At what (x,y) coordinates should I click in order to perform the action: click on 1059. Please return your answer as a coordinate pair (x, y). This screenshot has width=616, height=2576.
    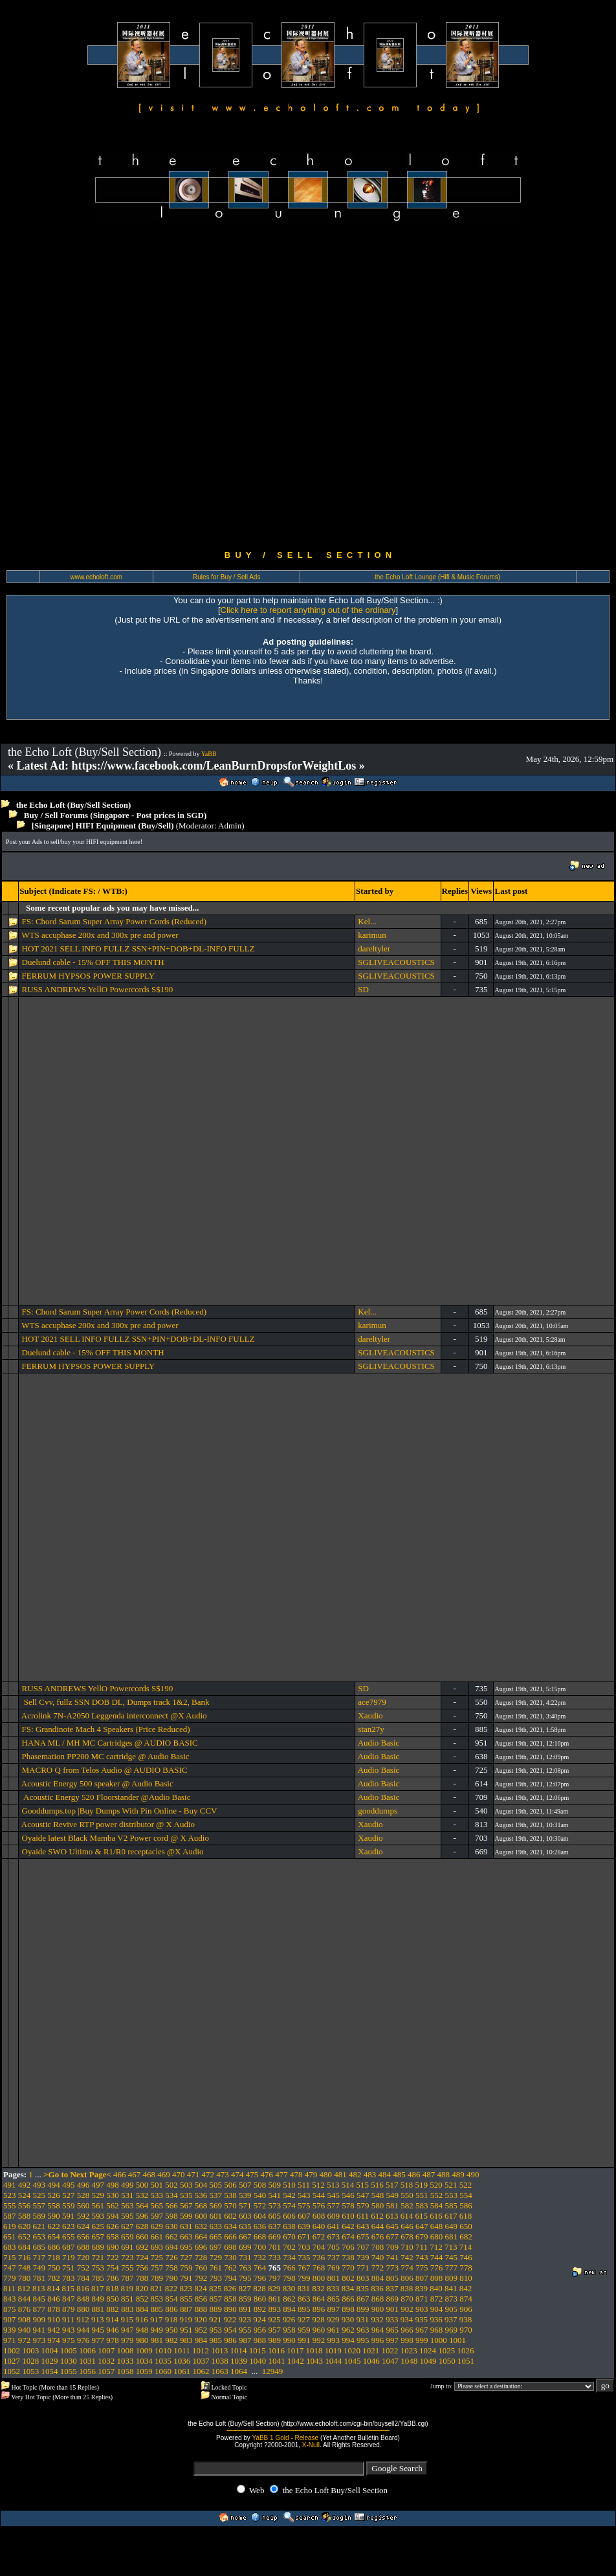
    Looking at the image, I should click on (144, 2371).